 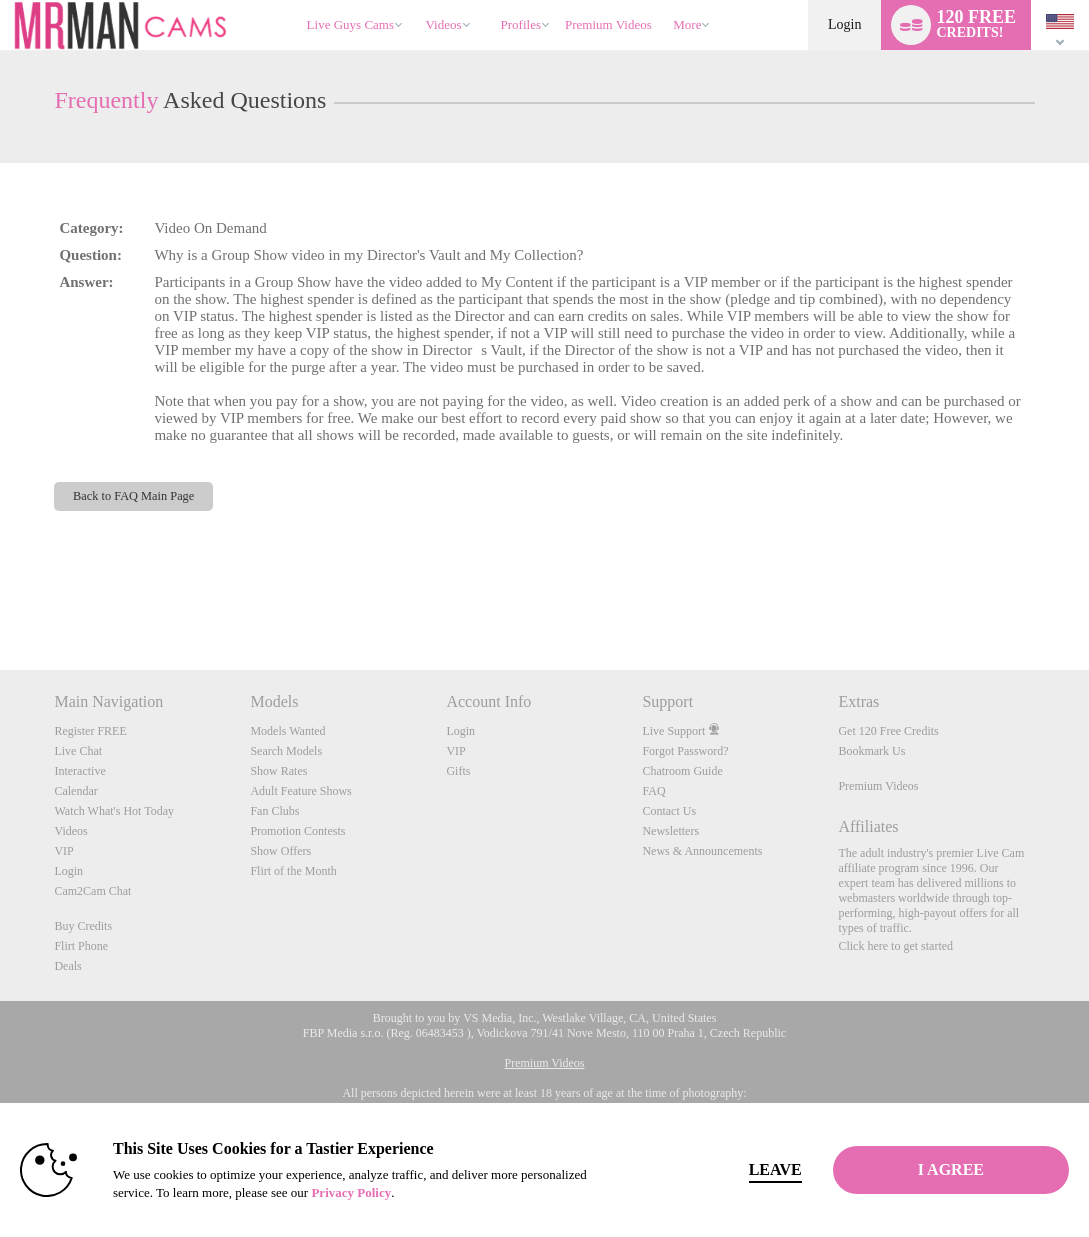 What do you see at coordinates (274, 811) in the screenshot?
I see `Fan Clubs` at bounding box center [274, 811].